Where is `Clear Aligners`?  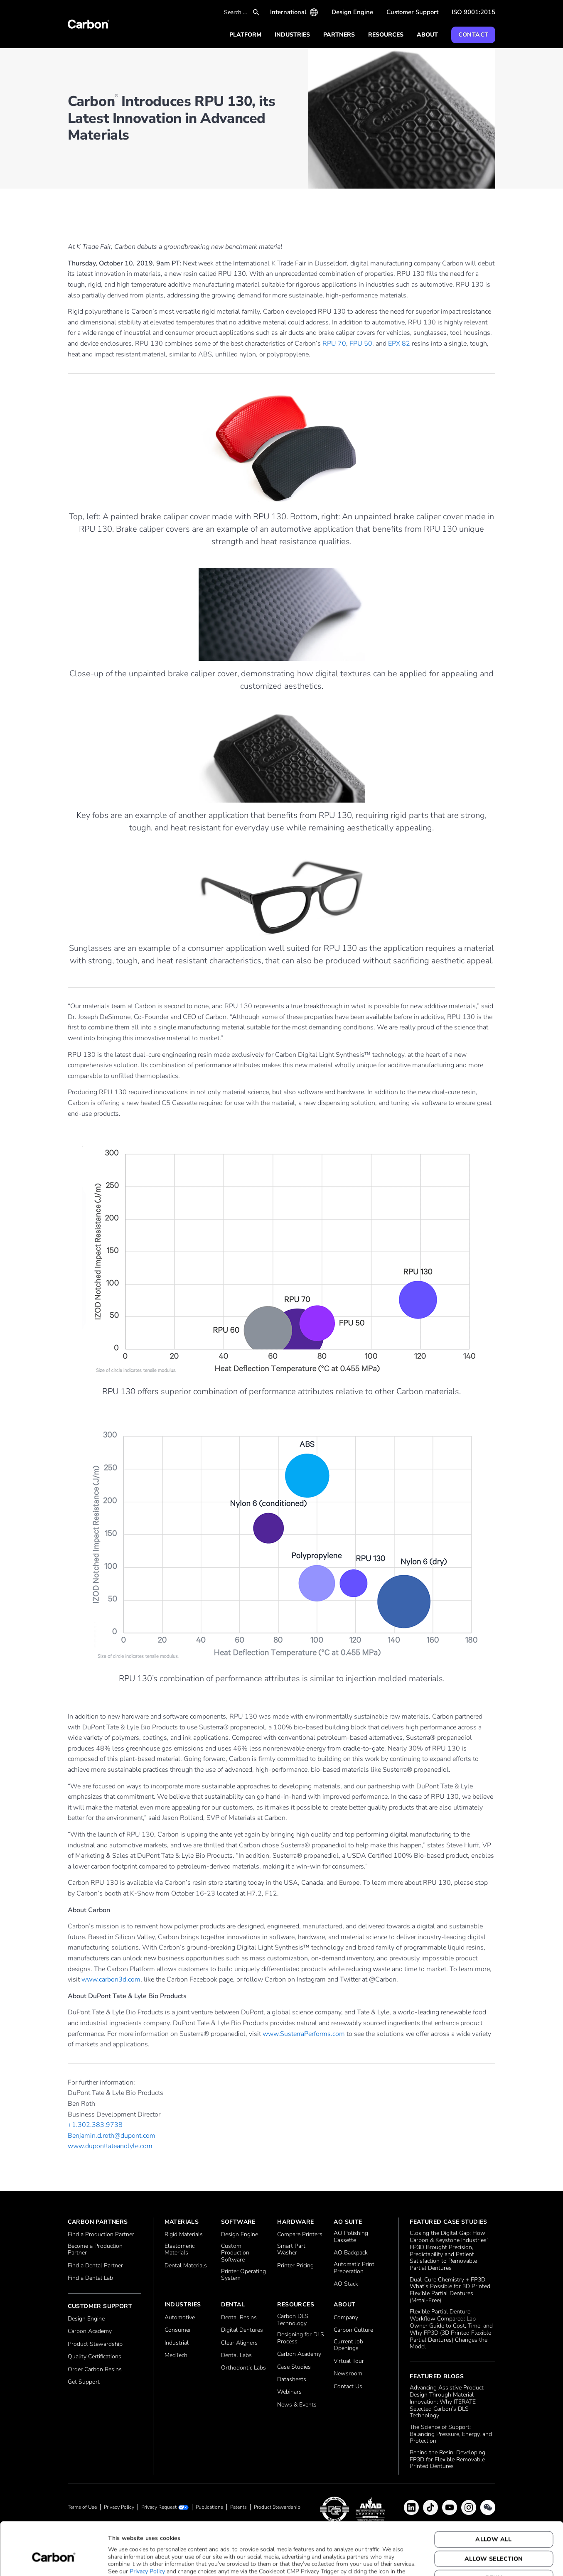 Clear Aligners is located at coordinates (239, 2343).